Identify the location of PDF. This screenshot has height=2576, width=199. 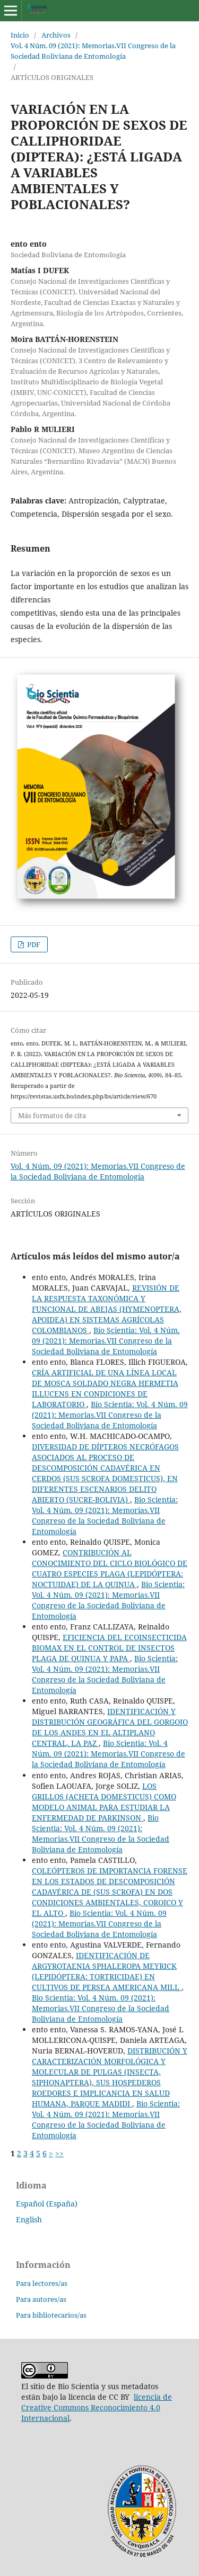
(32, 944).